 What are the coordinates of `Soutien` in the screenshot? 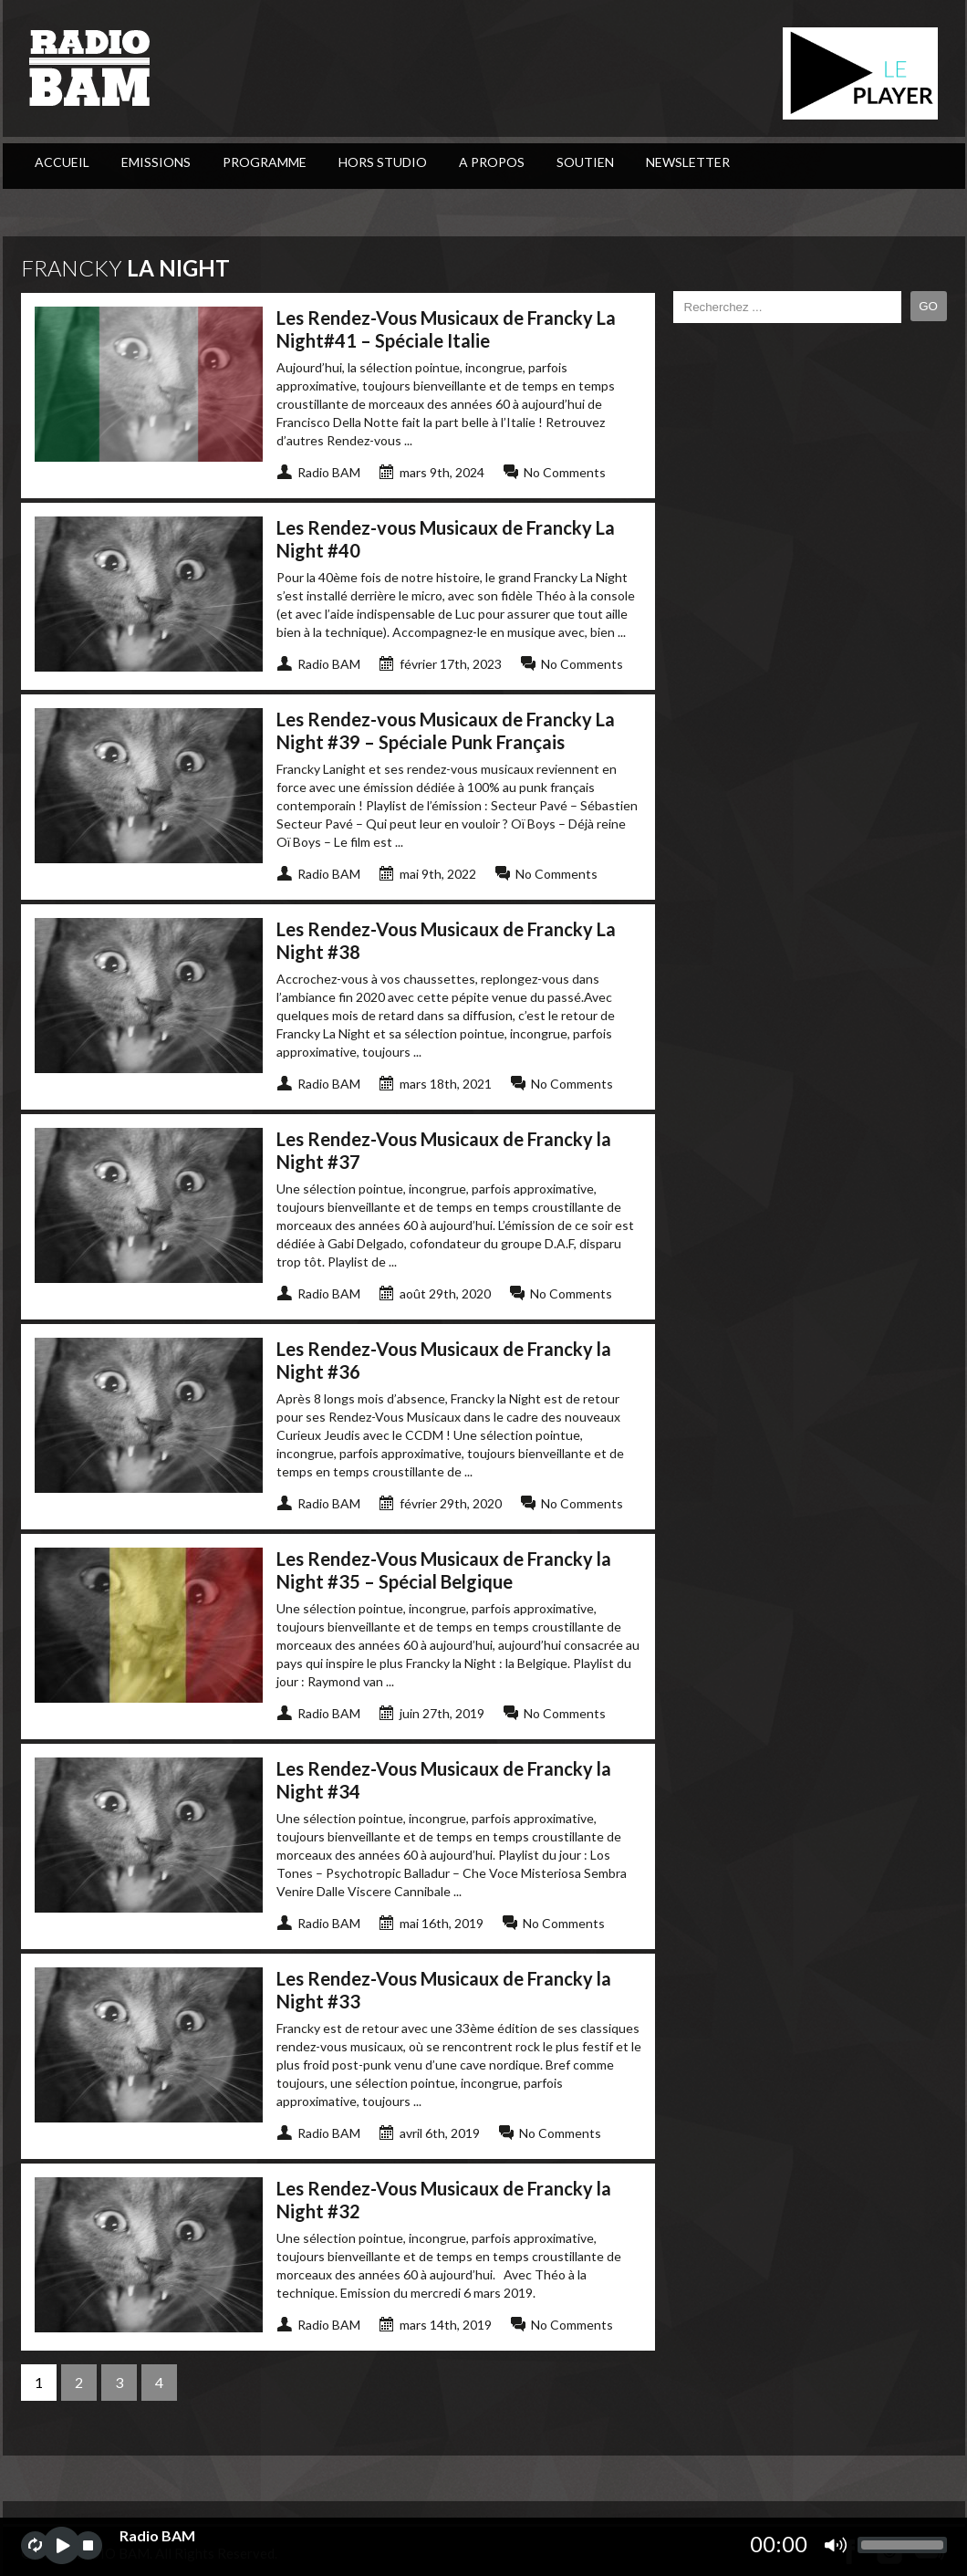 It's located at (585, 162).